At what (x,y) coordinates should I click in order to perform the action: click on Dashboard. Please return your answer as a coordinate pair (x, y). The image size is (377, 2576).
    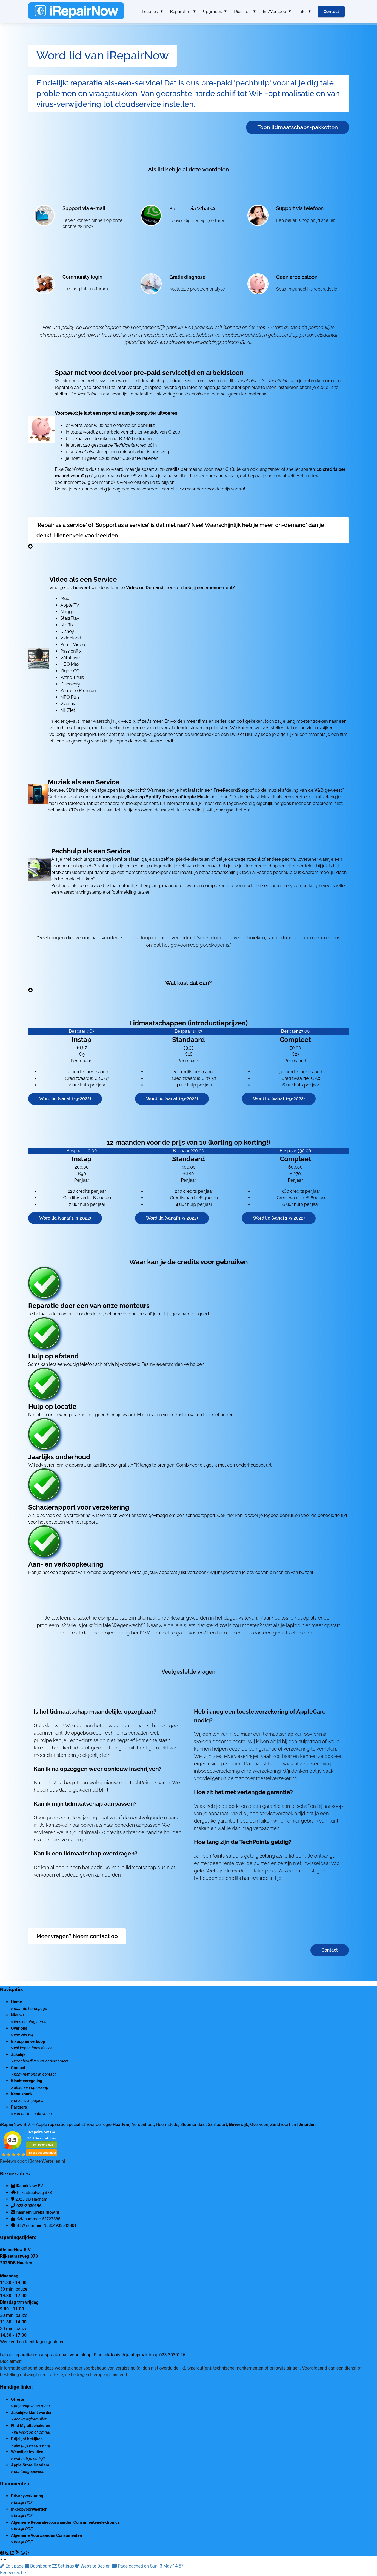
    Looking at the image, I should click on (38, 2566).